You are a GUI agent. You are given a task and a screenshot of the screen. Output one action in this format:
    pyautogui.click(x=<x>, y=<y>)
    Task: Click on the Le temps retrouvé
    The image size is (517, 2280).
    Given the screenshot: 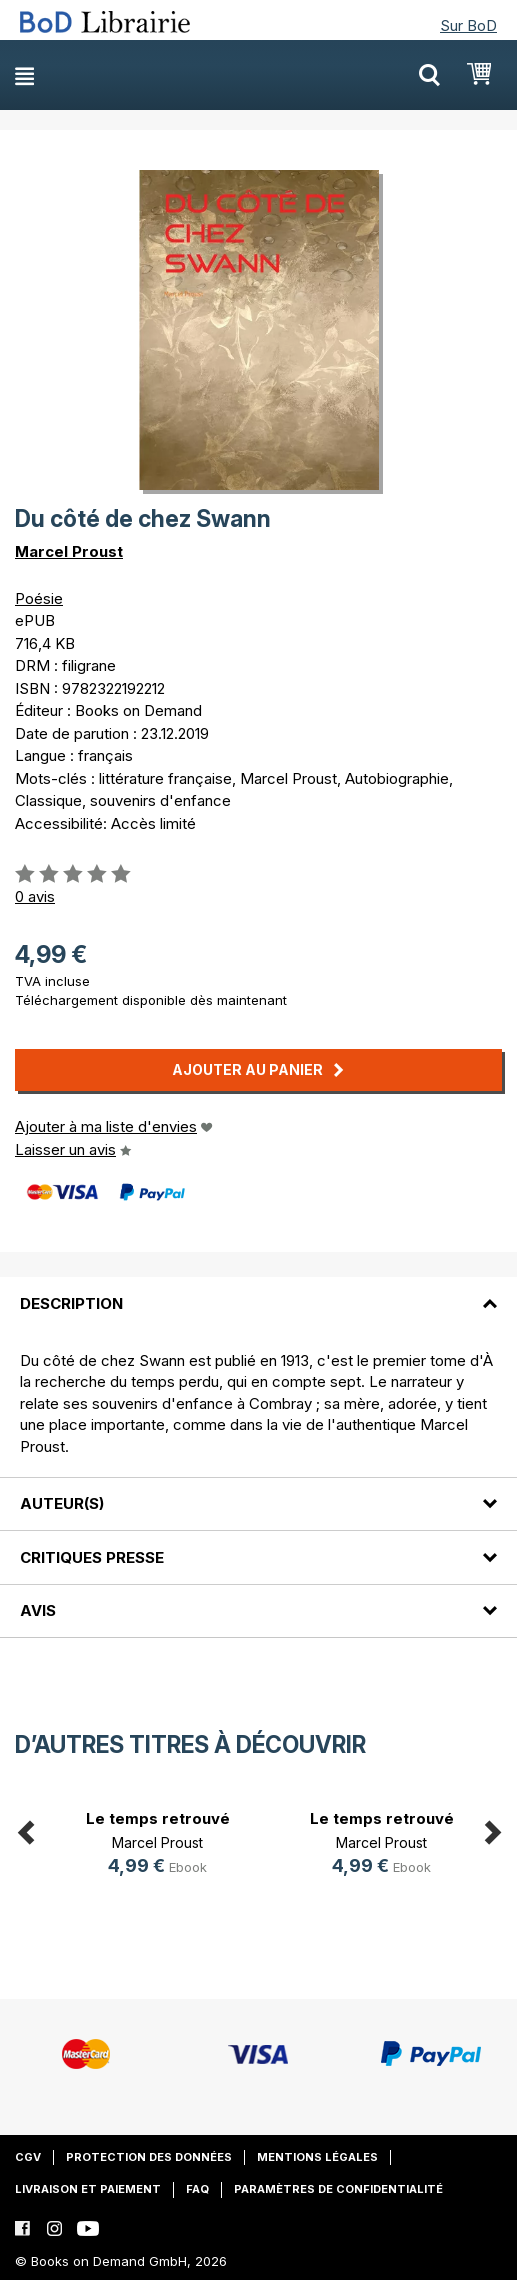 What is the action you would take?
    pyautogui.click(x=158, y=1818)
    